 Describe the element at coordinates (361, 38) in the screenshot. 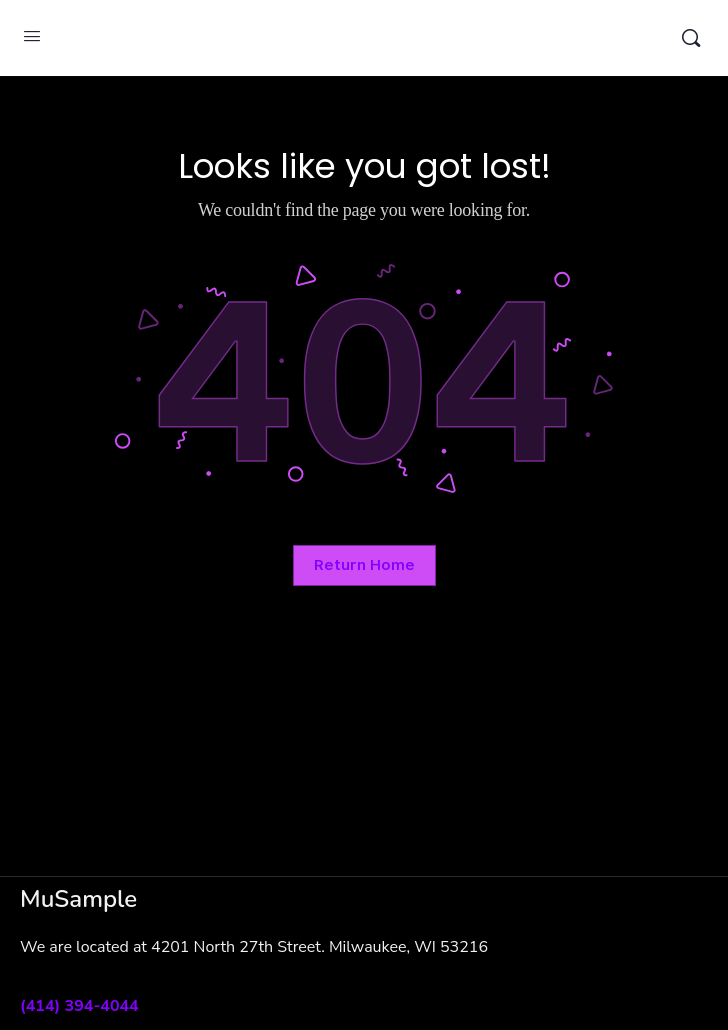

I see `MuSample` at that location.